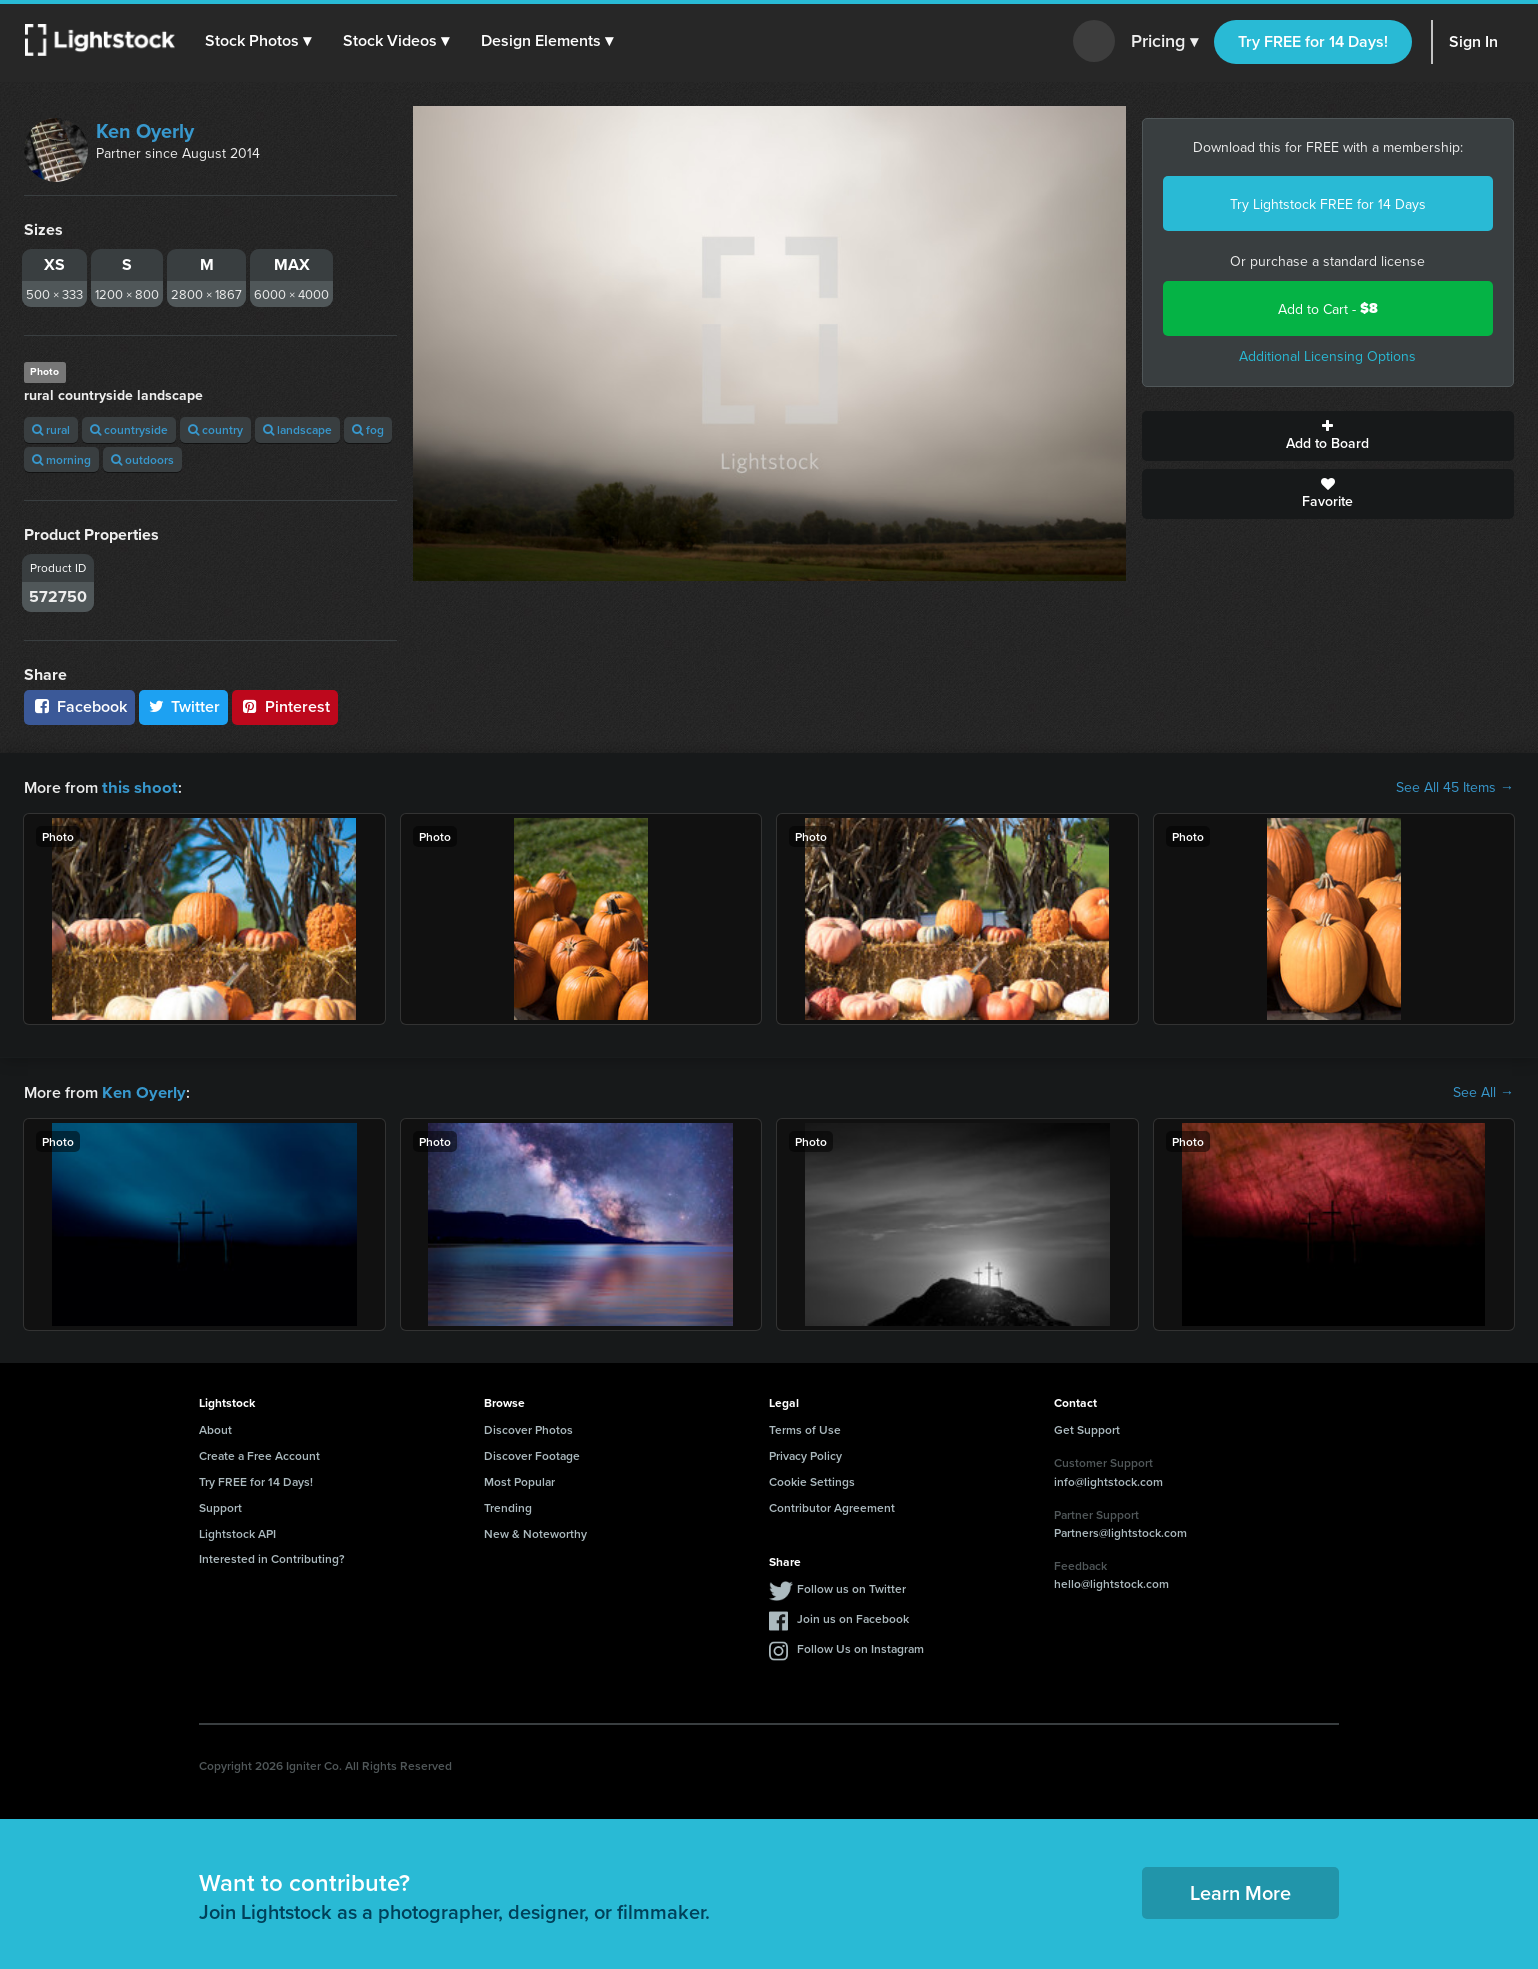 The image size is (1538, 1969). Describe the element at coordinates (1087, 1427) in the screenshot. I see `Get Support` at that location.